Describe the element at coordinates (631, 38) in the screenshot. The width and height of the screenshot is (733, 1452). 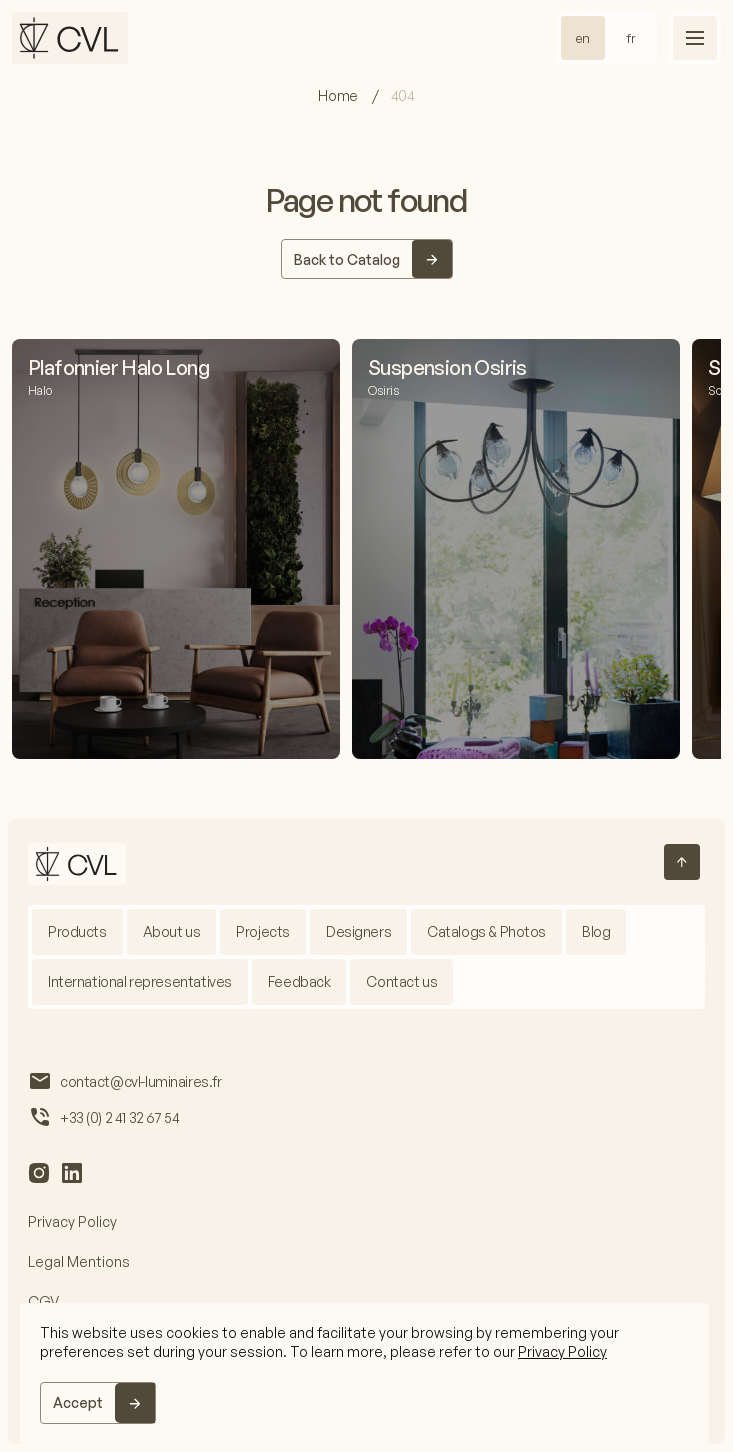
I see `fr` at that location.